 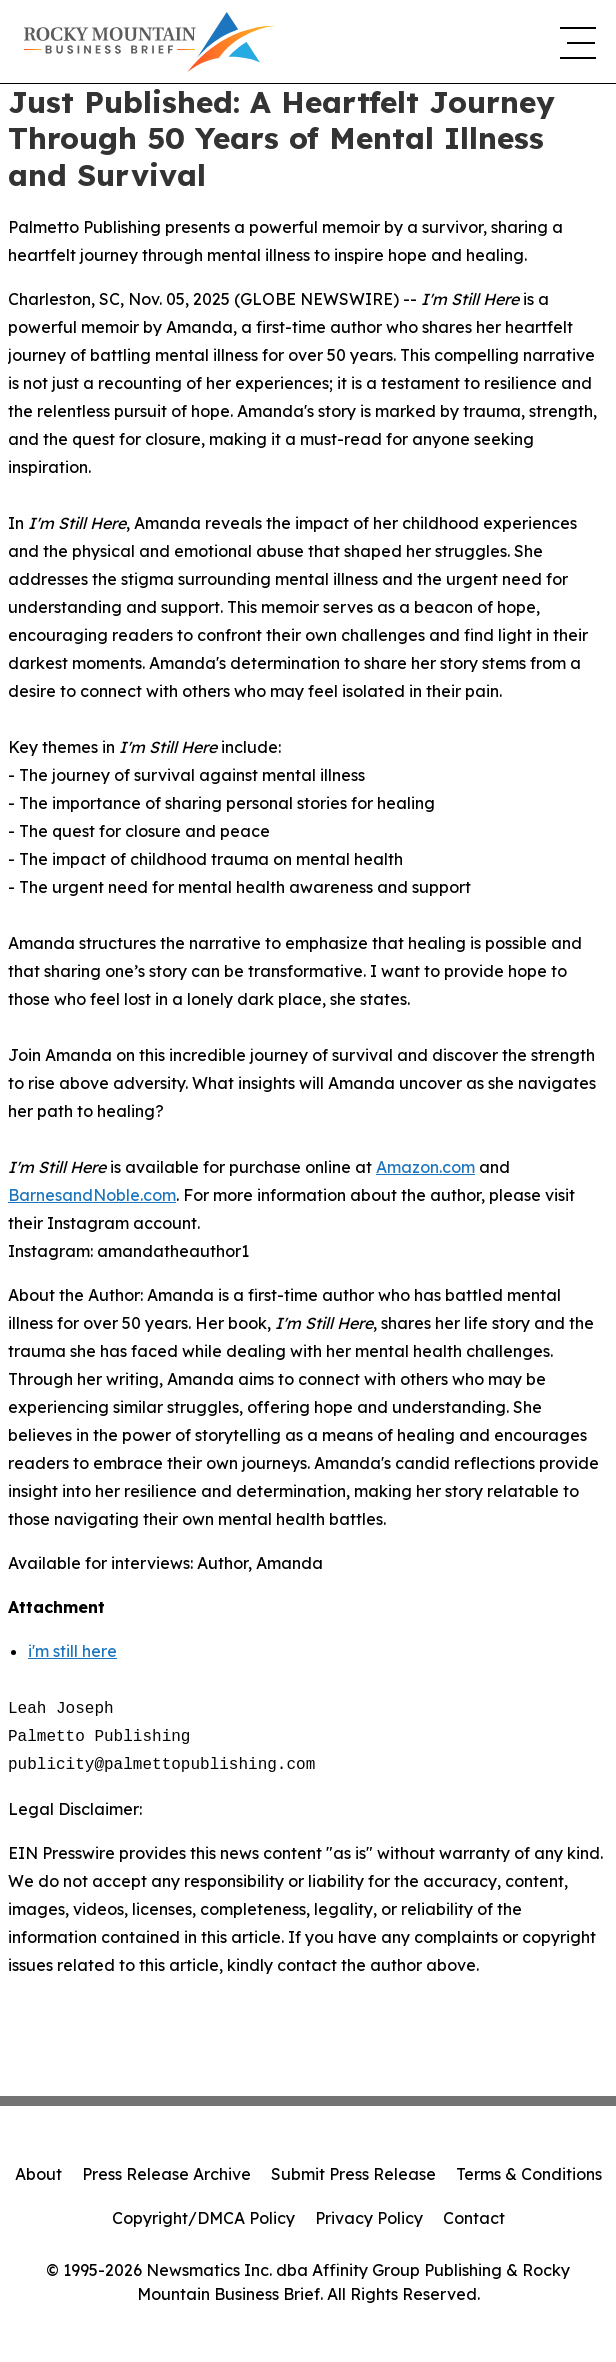 I want to click on About, so click(x=38, y=2174).